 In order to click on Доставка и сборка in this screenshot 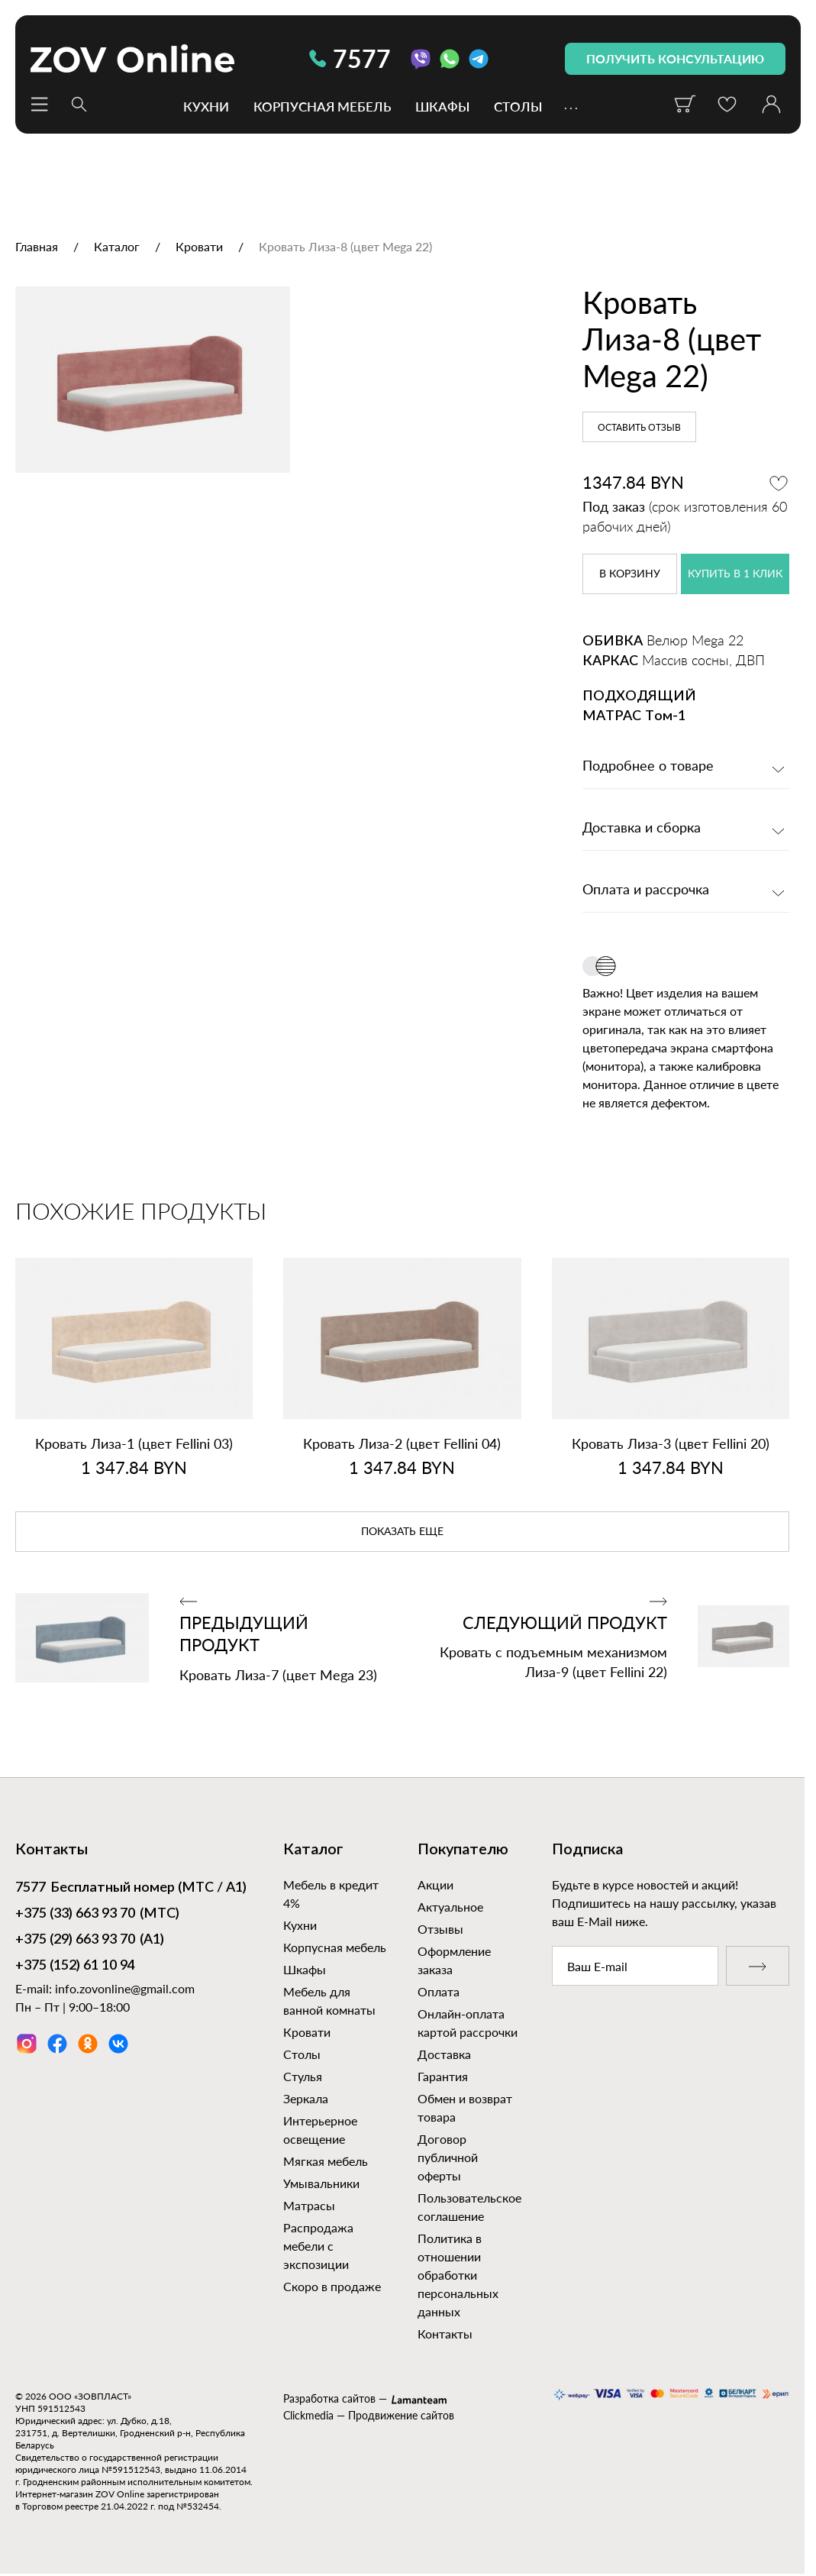, I will do `click(641, 829)`.